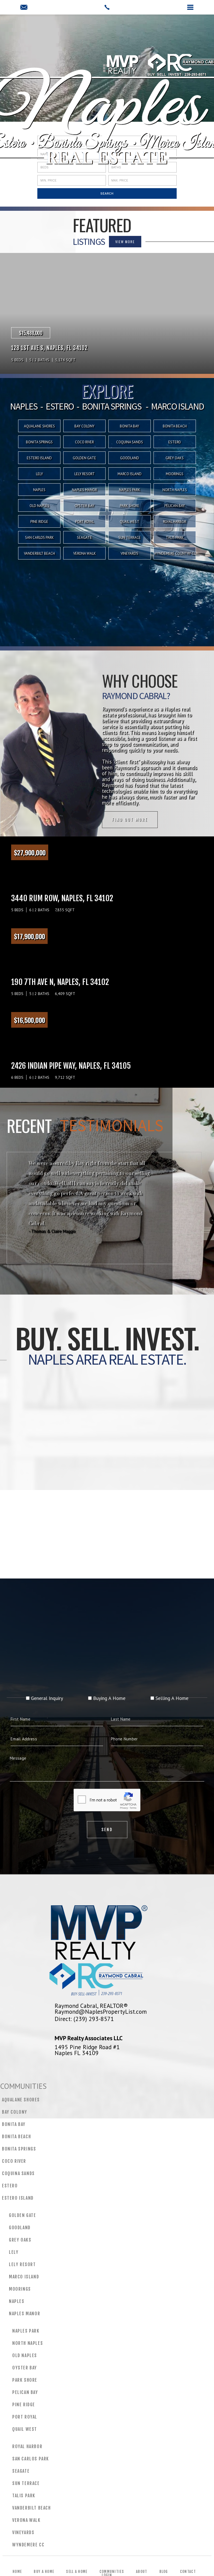  What do you see at coordinates (130, 474) in the screenshot?
I see `Marco Island` at bounding box center [130, 474].